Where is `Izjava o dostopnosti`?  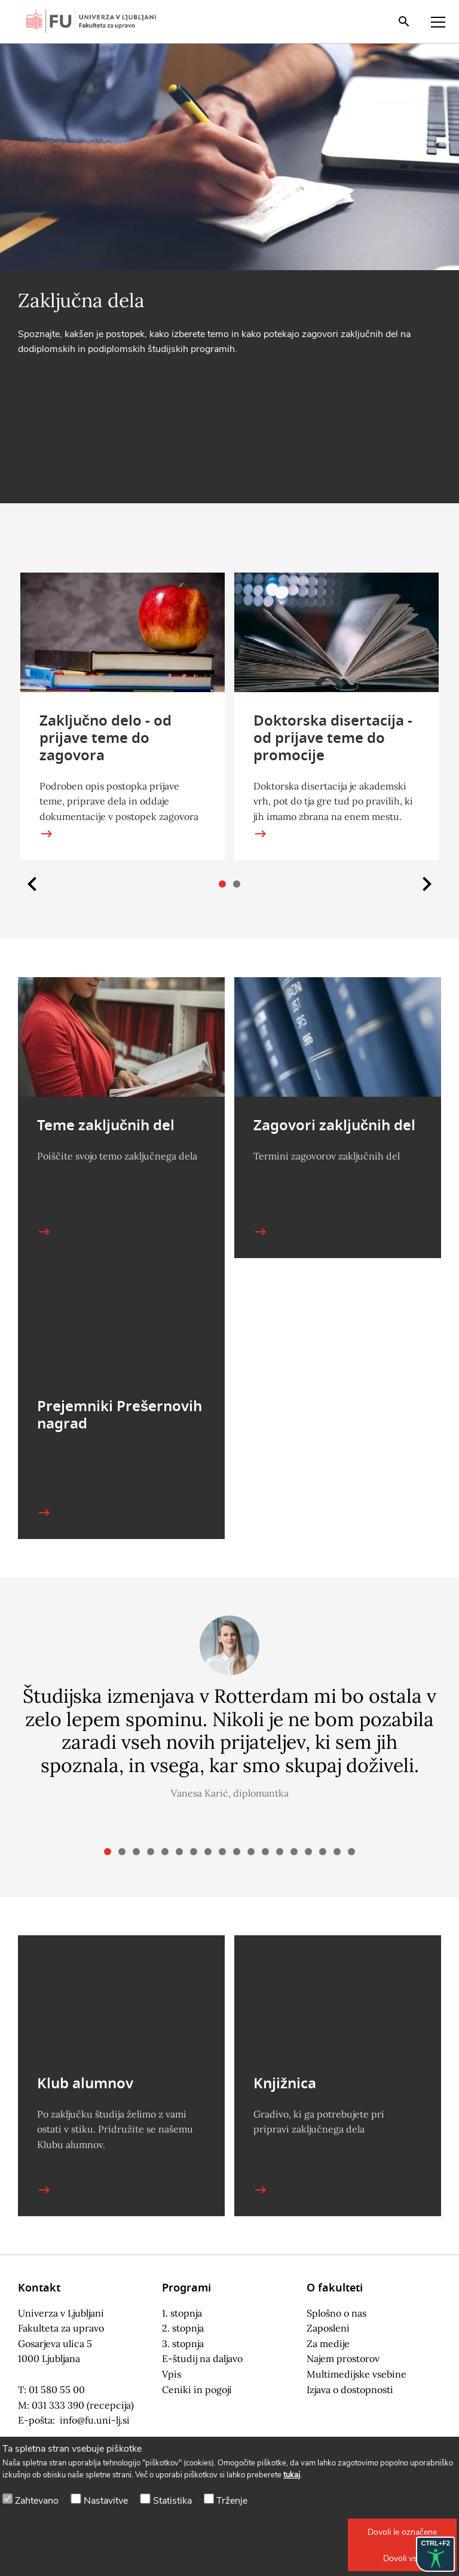 Izjava o dostopnosti is located at coordinates (350, 2390).